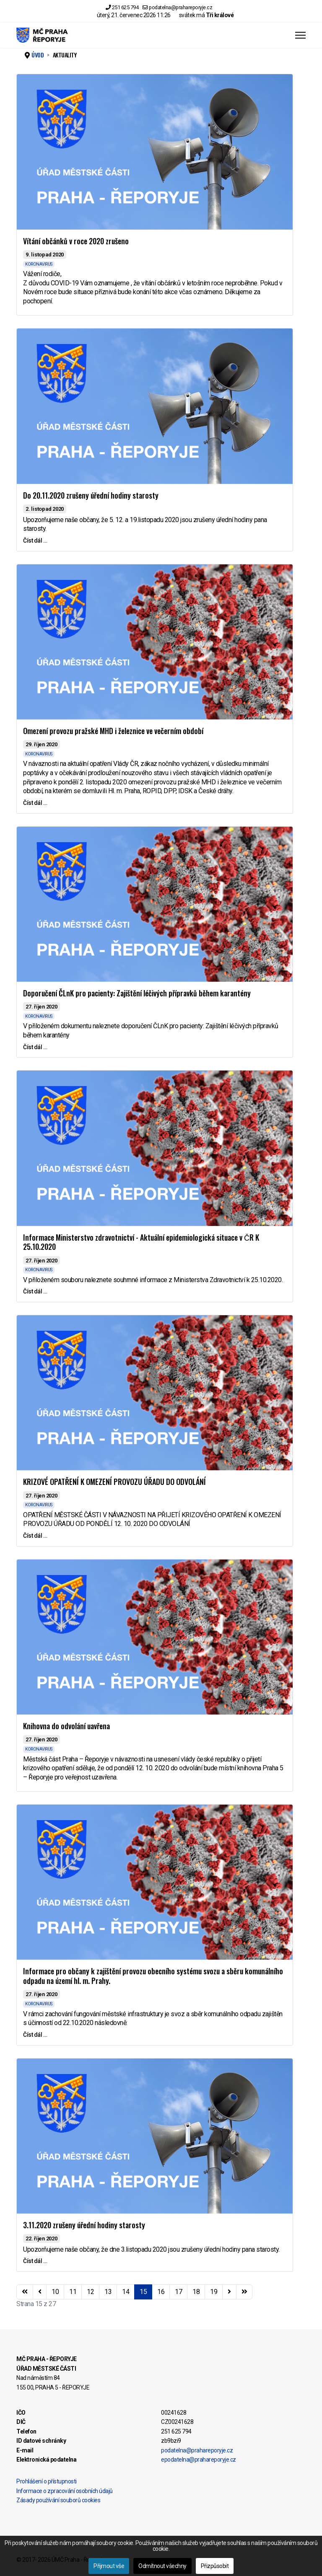 This screenshot has height=2576, width=322. I want to click on 10 [Přejít na stránku 10], so click(55, 2292).